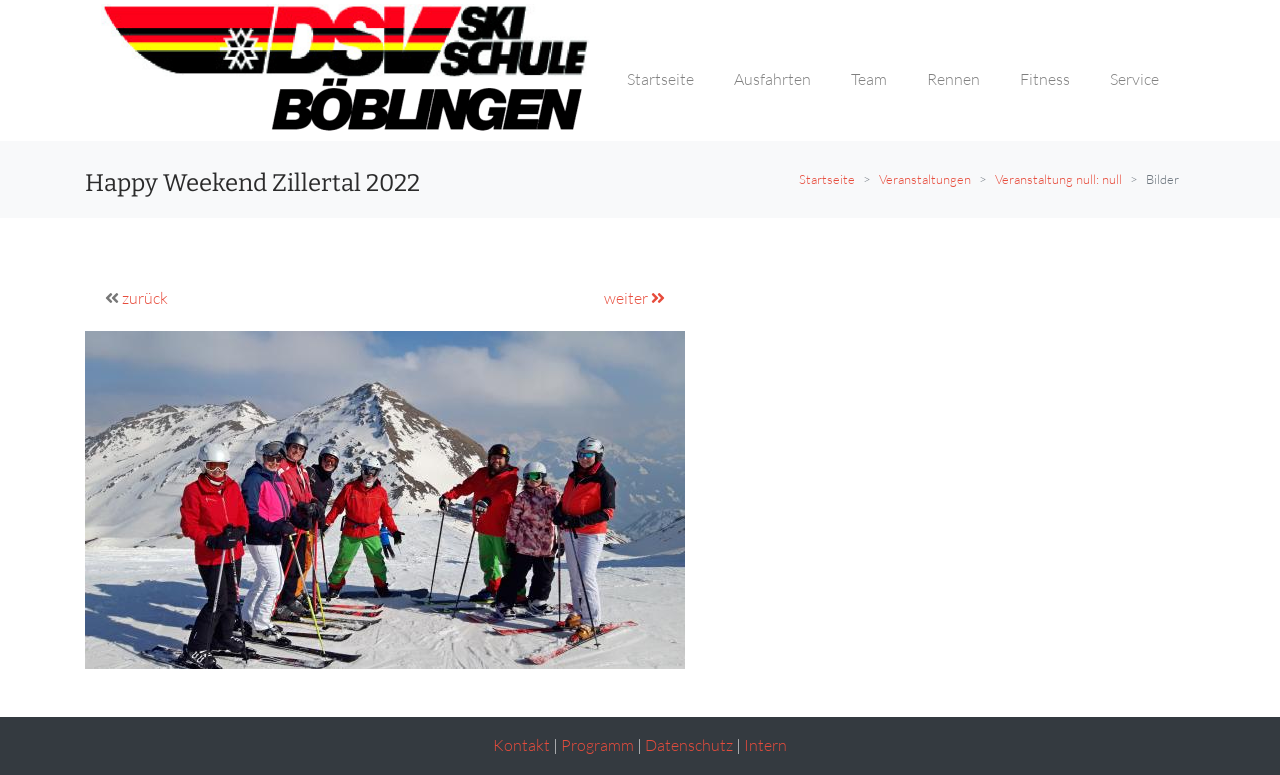 This screenshot has width=1280, height=775. I want to click on Veranstaltungen, so click(925, 179).